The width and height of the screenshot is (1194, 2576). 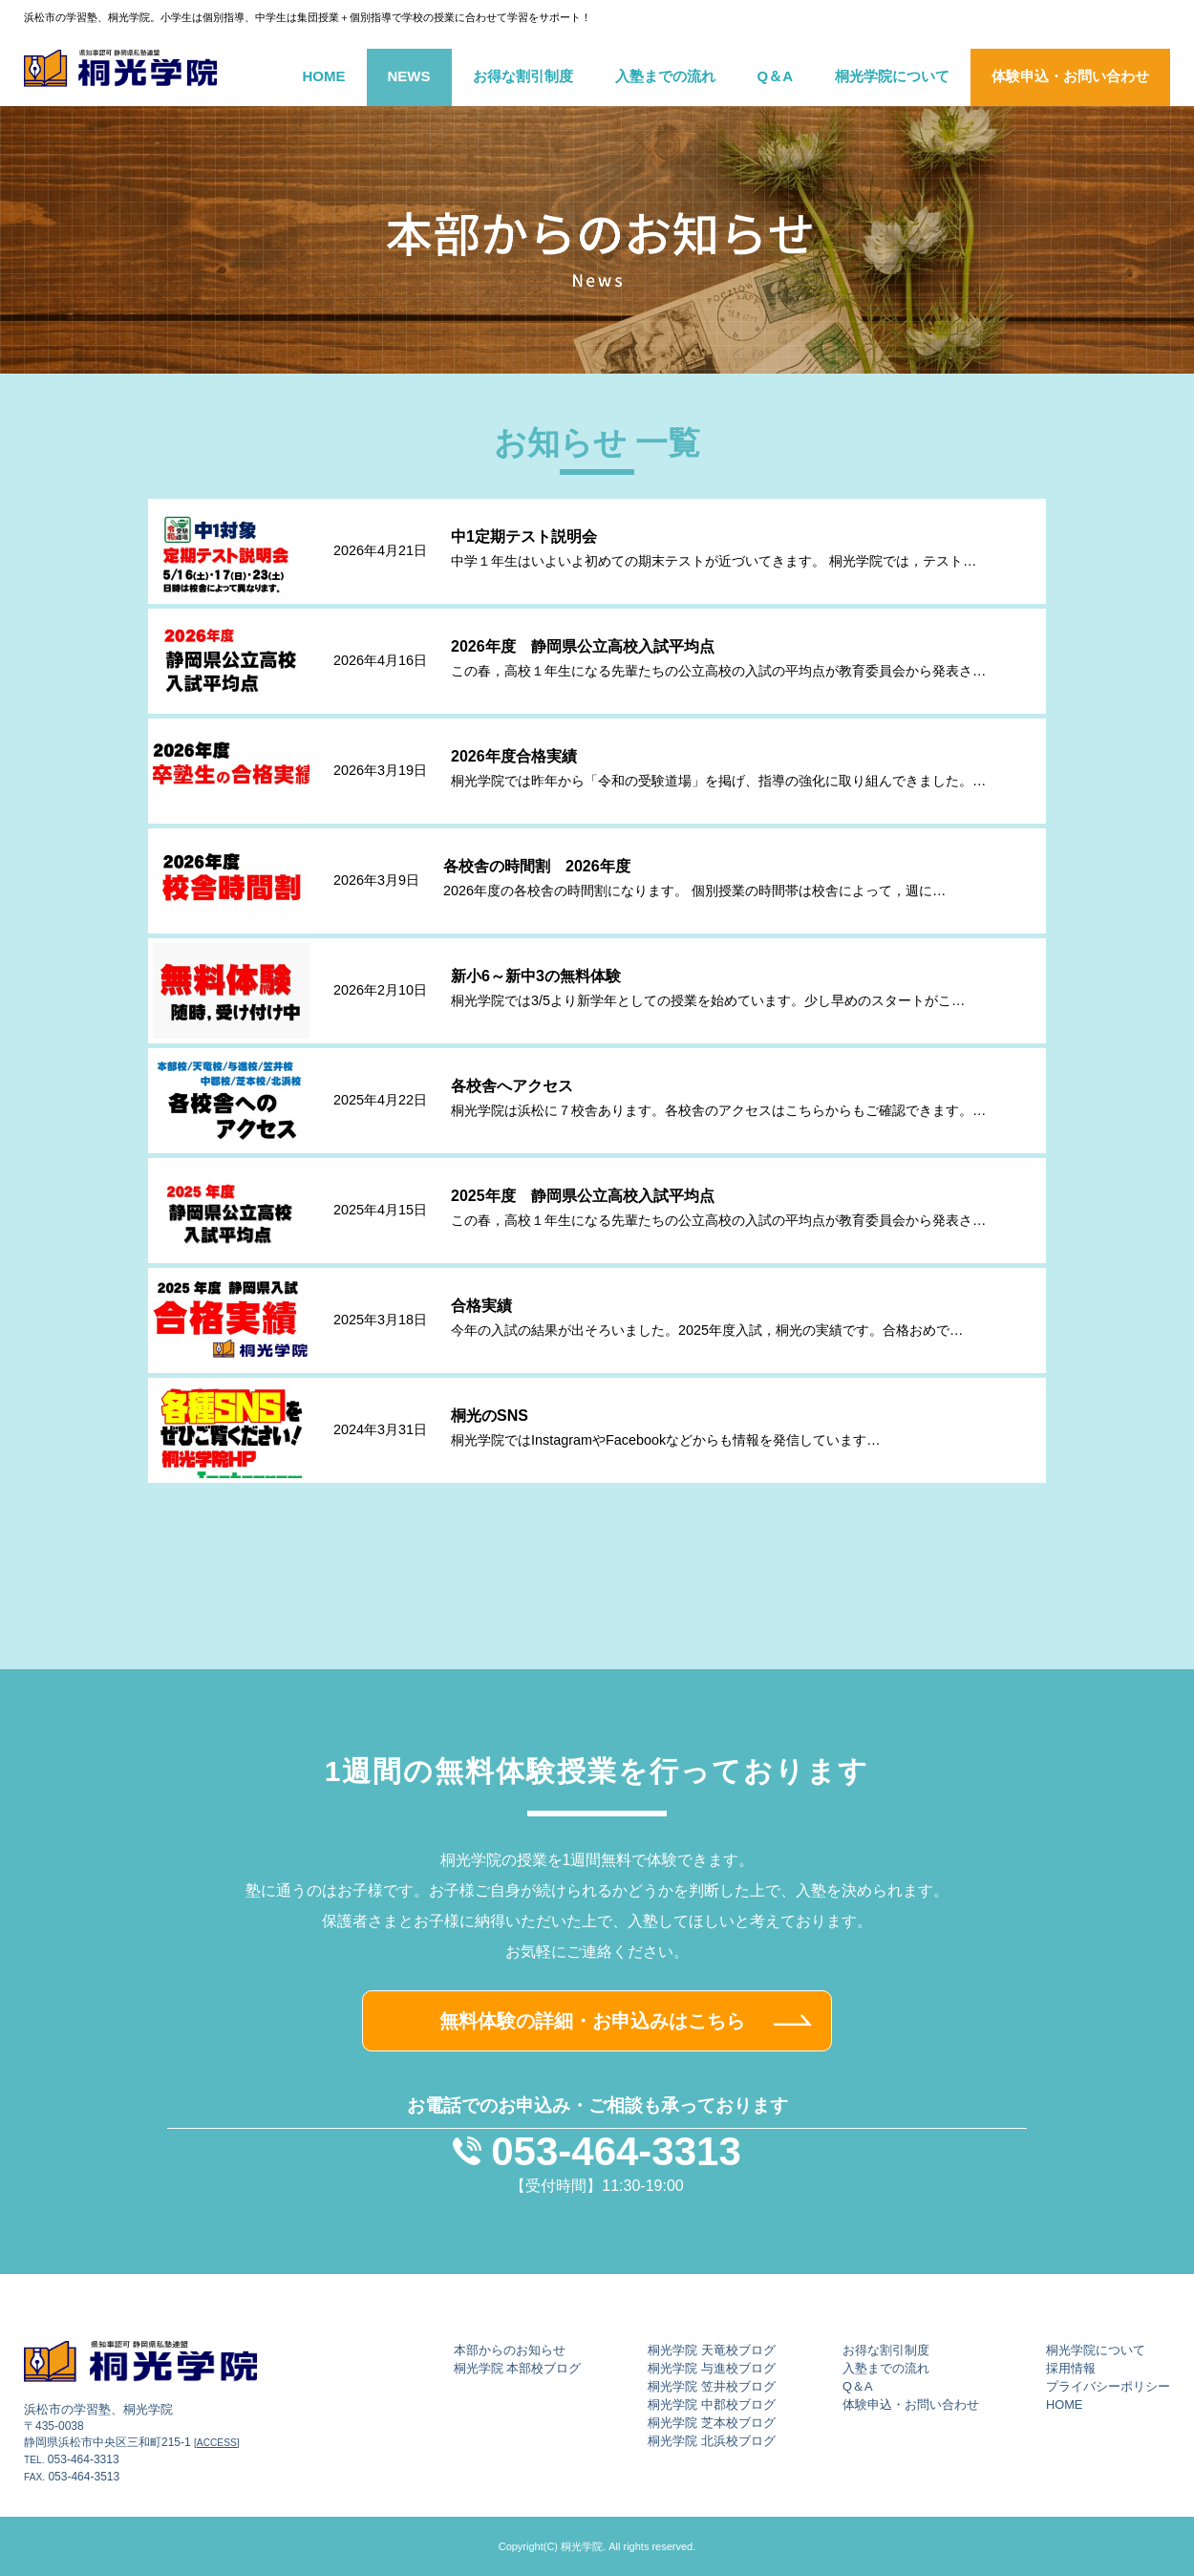 I want to click on 桐光学院 中郡校ブログ, so click(x=712, y=2404).